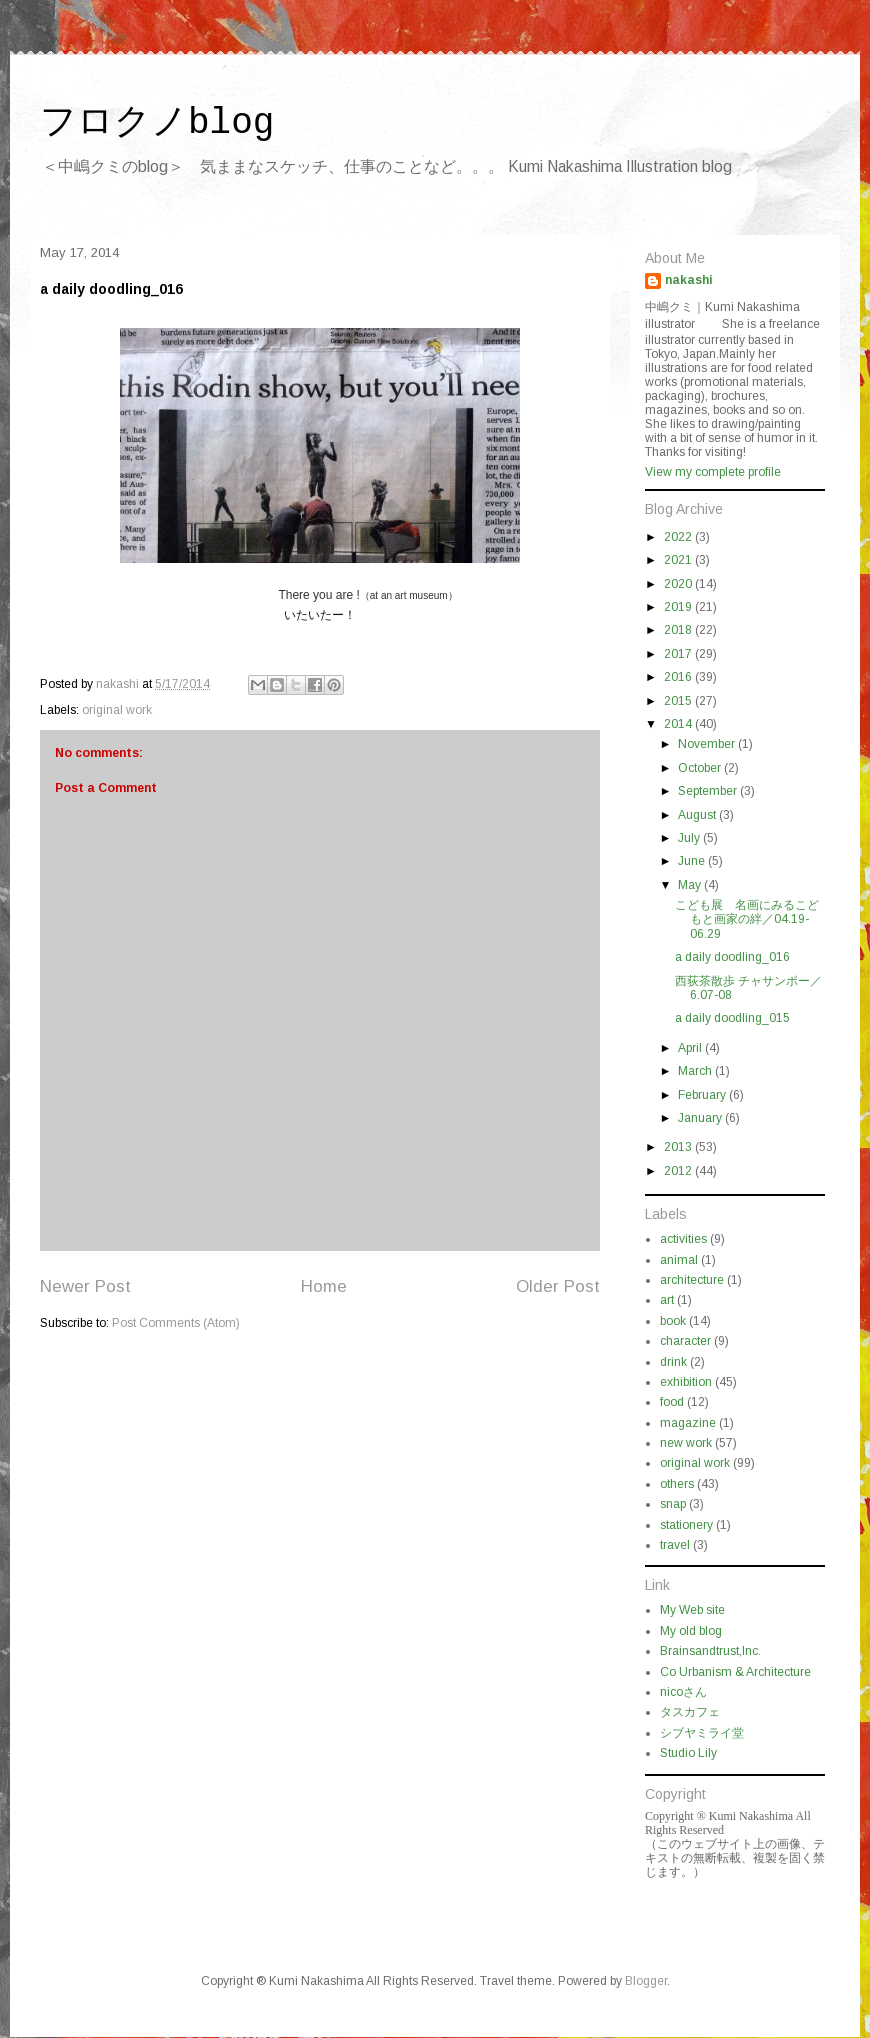 Image resolution: width=870 pixels, height=2038 pixels. I want to click on animal, so click(679, 1260).